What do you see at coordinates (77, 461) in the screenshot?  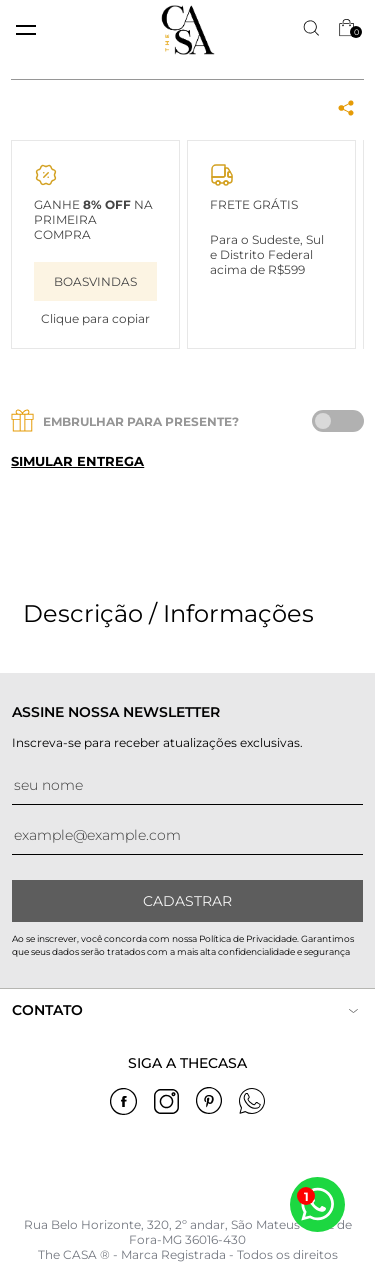 I see `Simular entrega` at bounding box center [77, 461].